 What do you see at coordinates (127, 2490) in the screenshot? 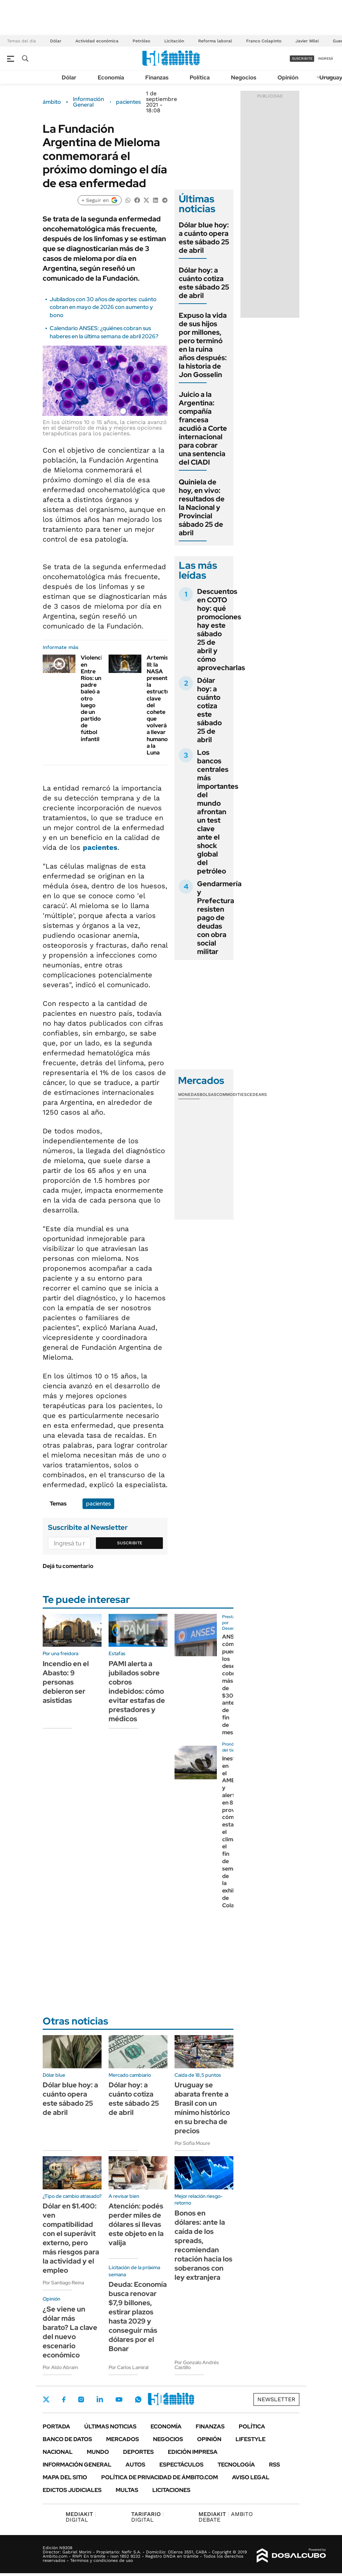
I see `Multas` at bounding box center [127, 2490].